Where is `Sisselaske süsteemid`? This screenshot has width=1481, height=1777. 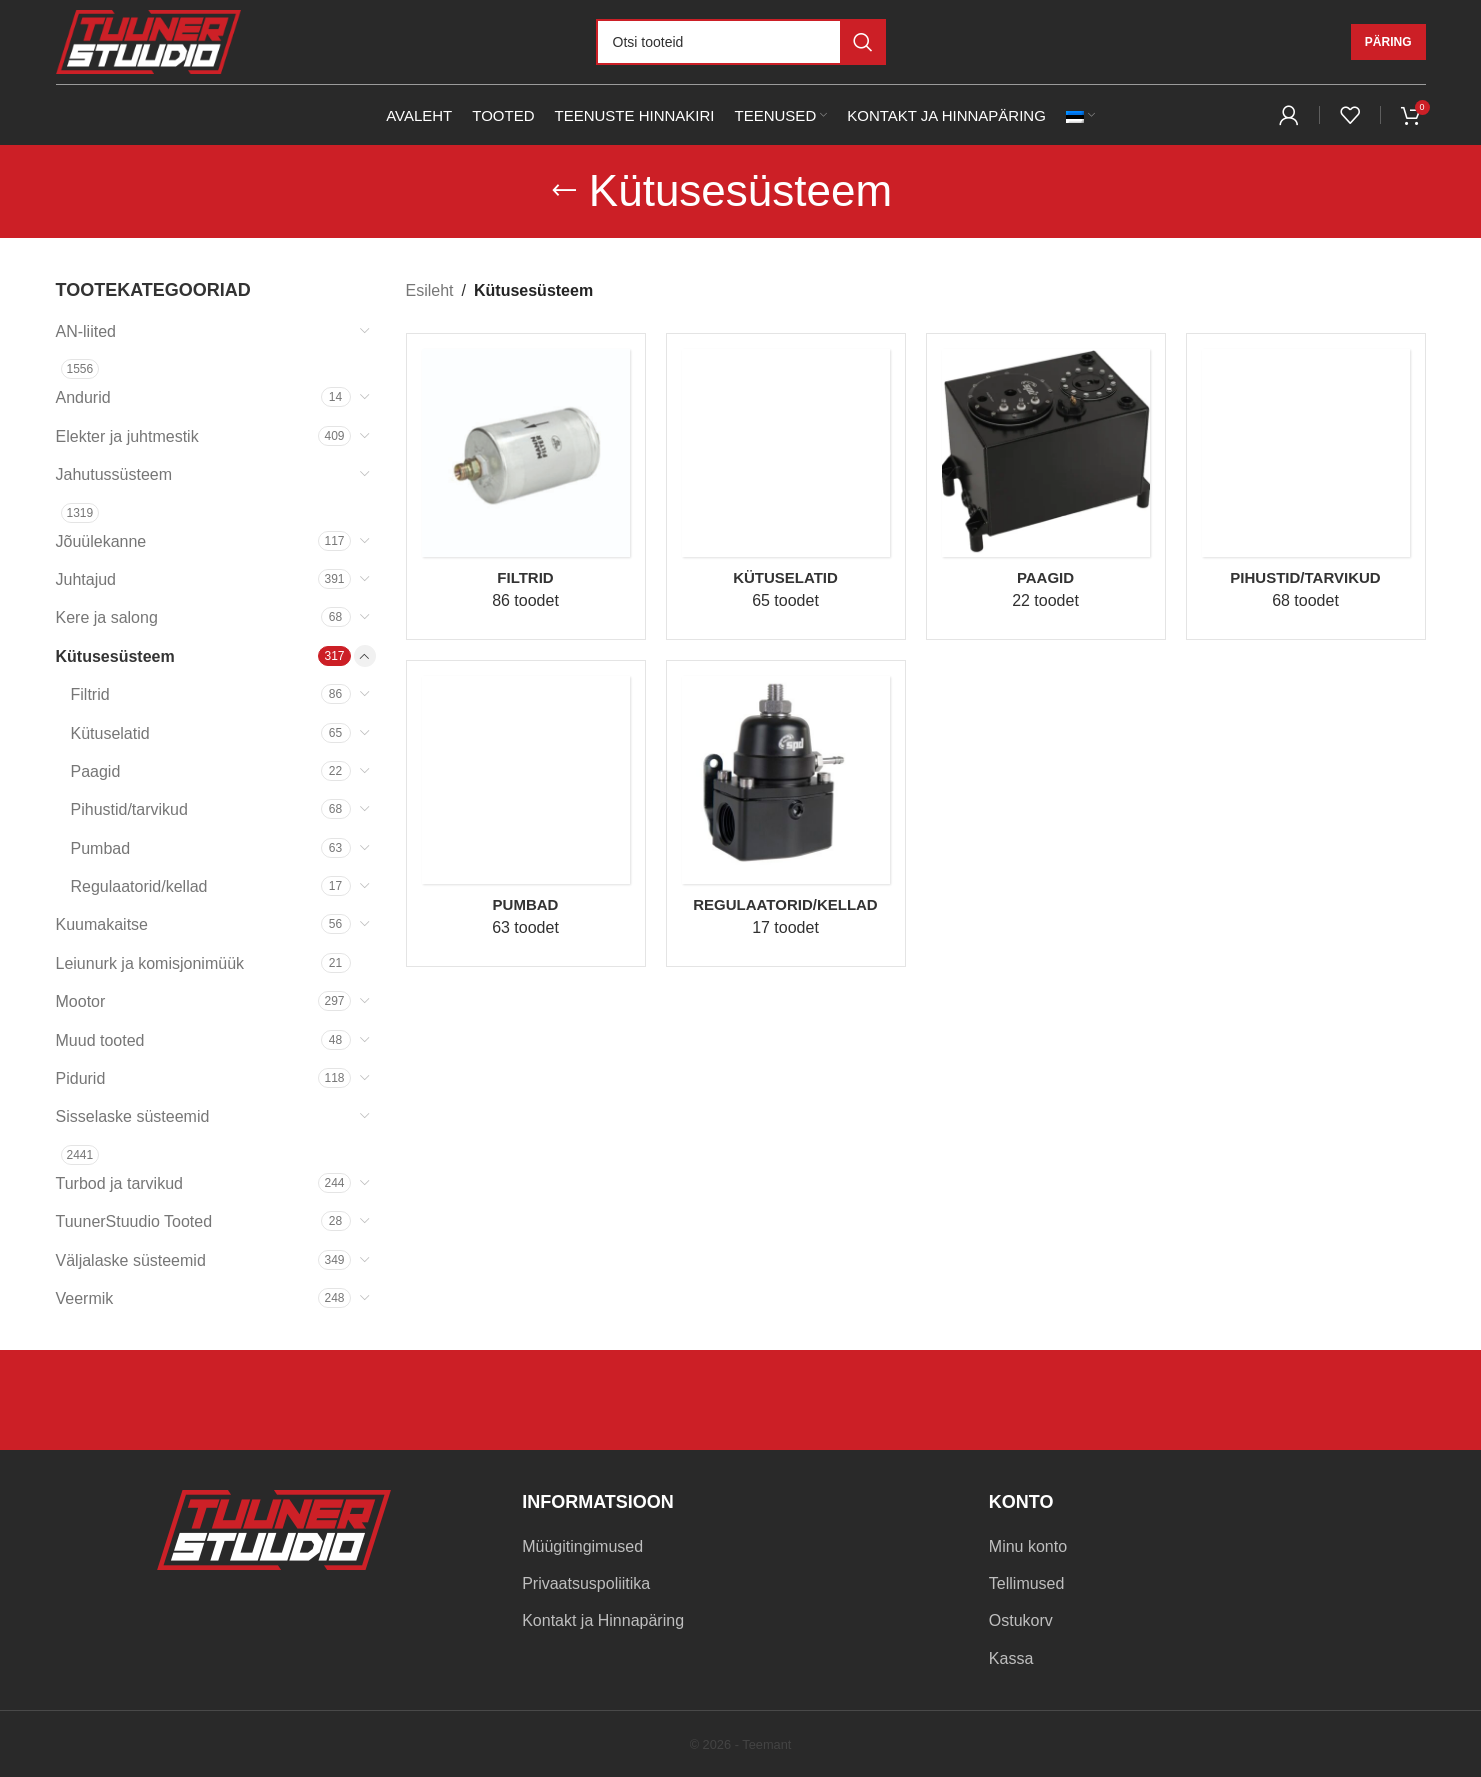 Sisselaske süsteemid is located at coordinates (133, 1116).